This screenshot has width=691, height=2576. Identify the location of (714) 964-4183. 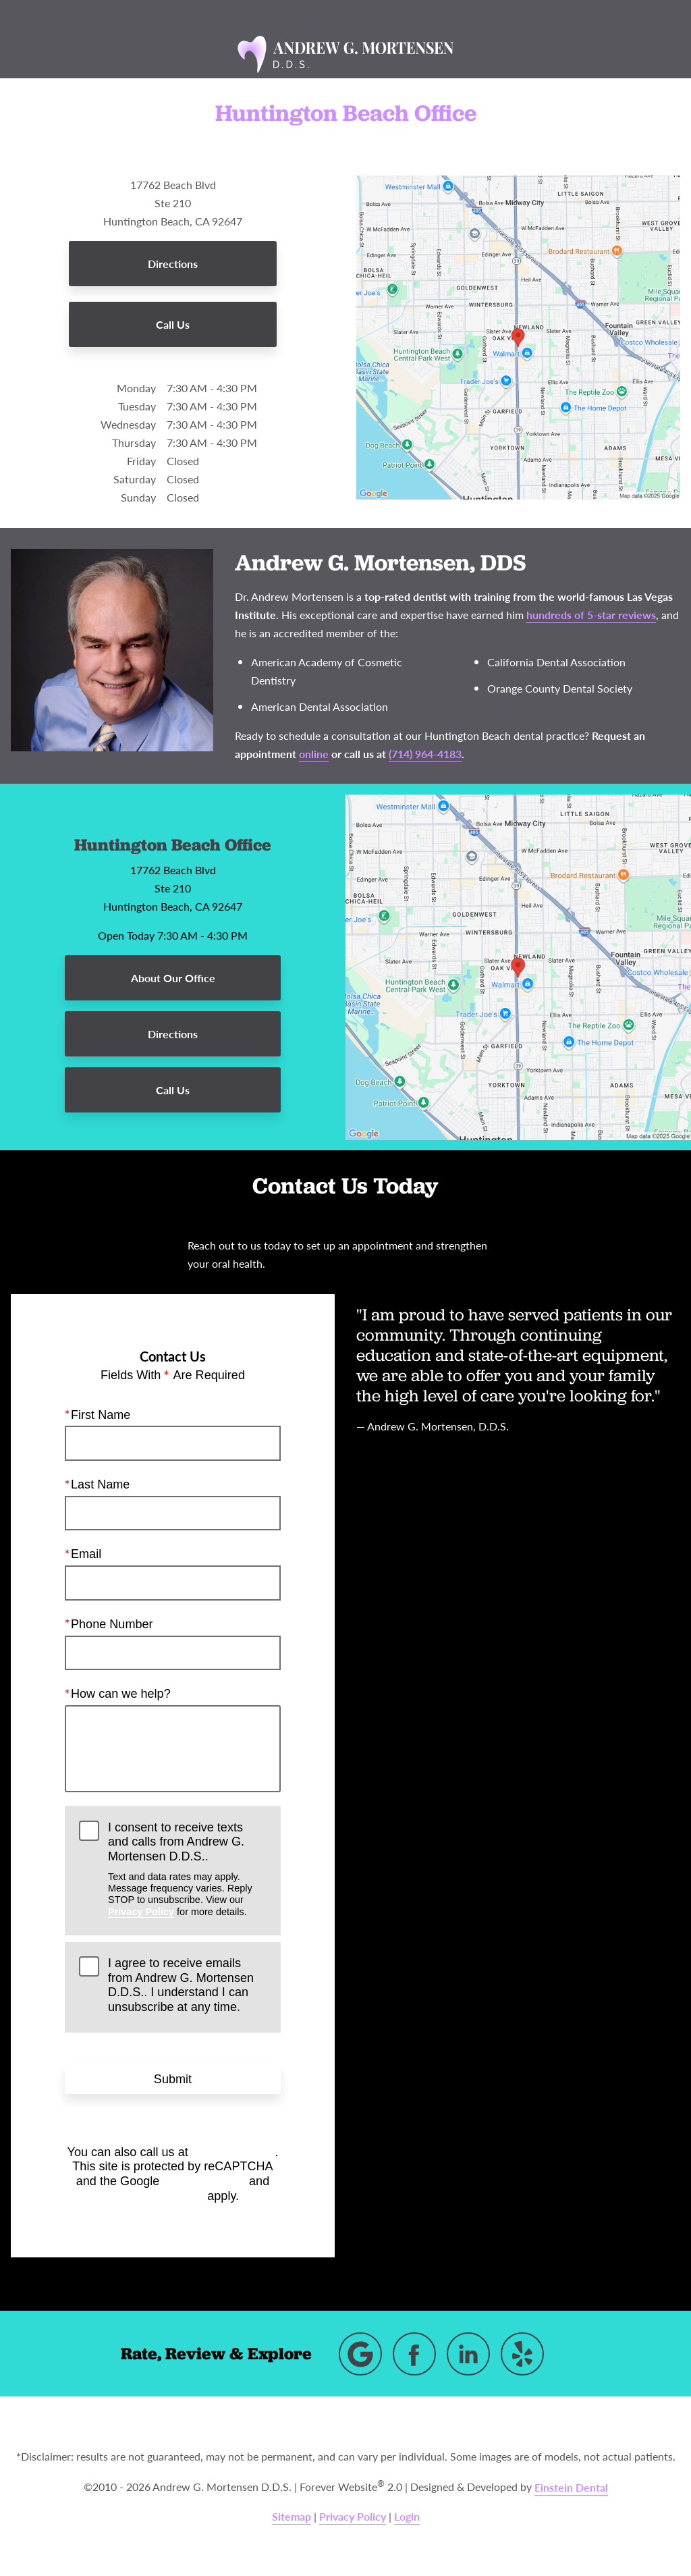
(233, 2151).